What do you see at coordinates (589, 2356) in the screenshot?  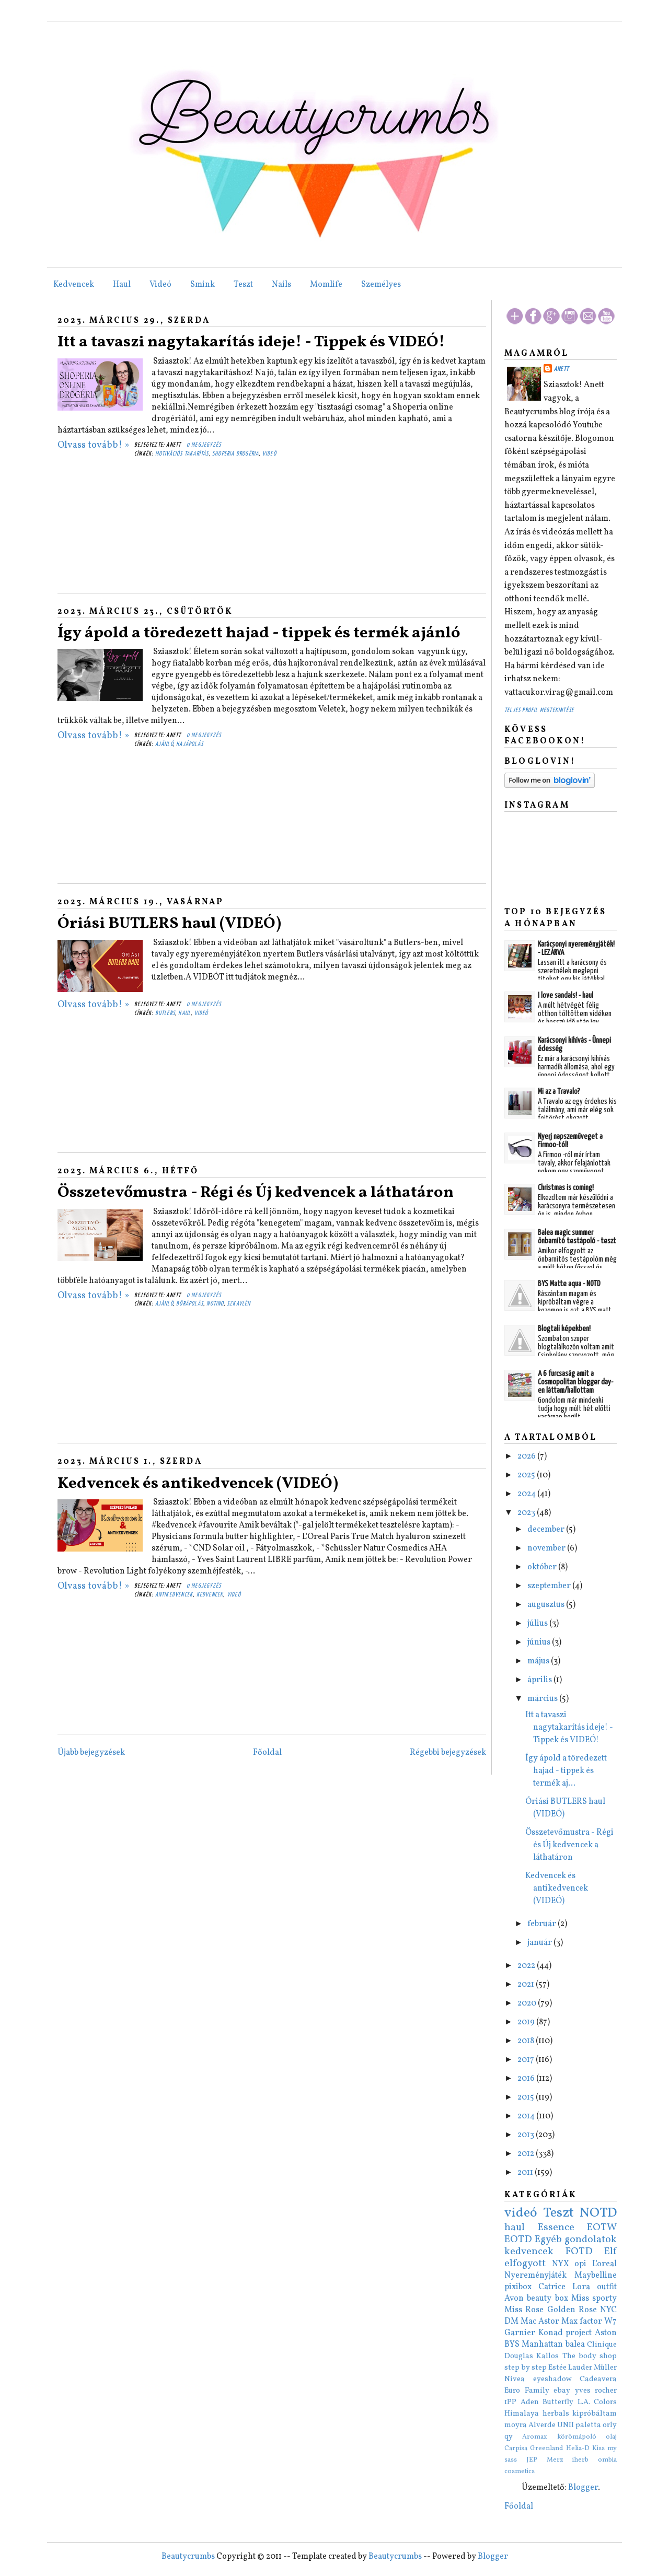 I see `The body shop` at bounding box center [589, 2356].